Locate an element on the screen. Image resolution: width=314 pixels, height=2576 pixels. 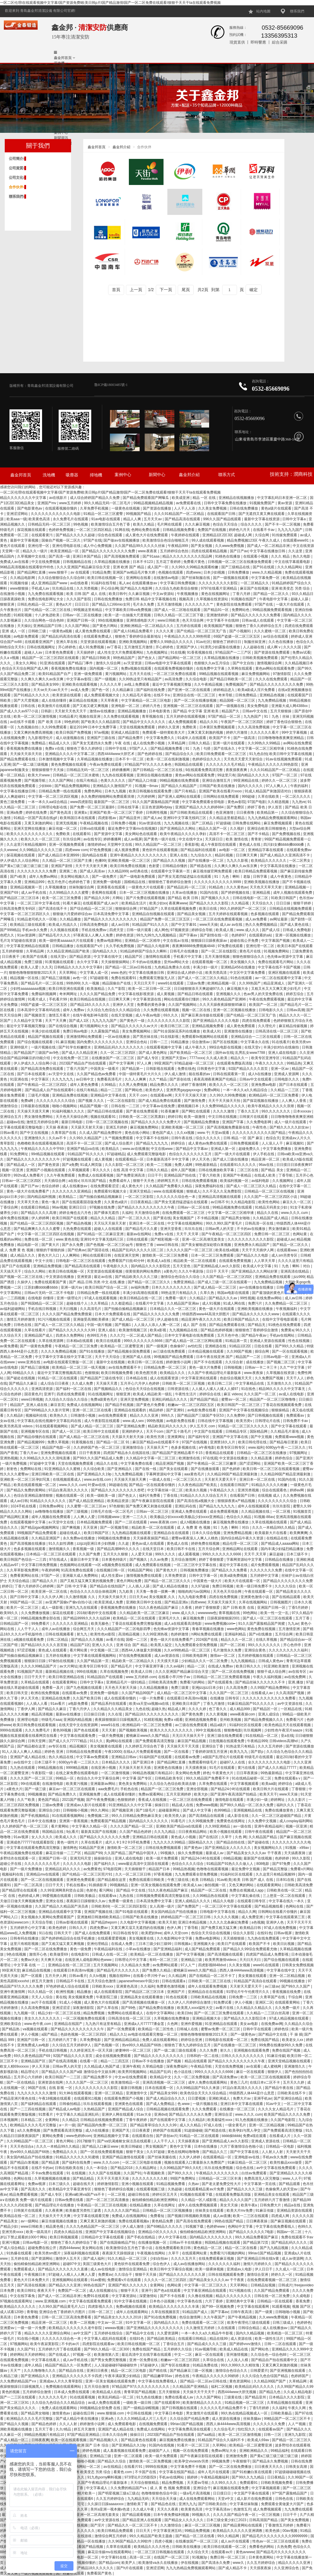
日韩视频免费播放 is located at coordinates (194, 1570).